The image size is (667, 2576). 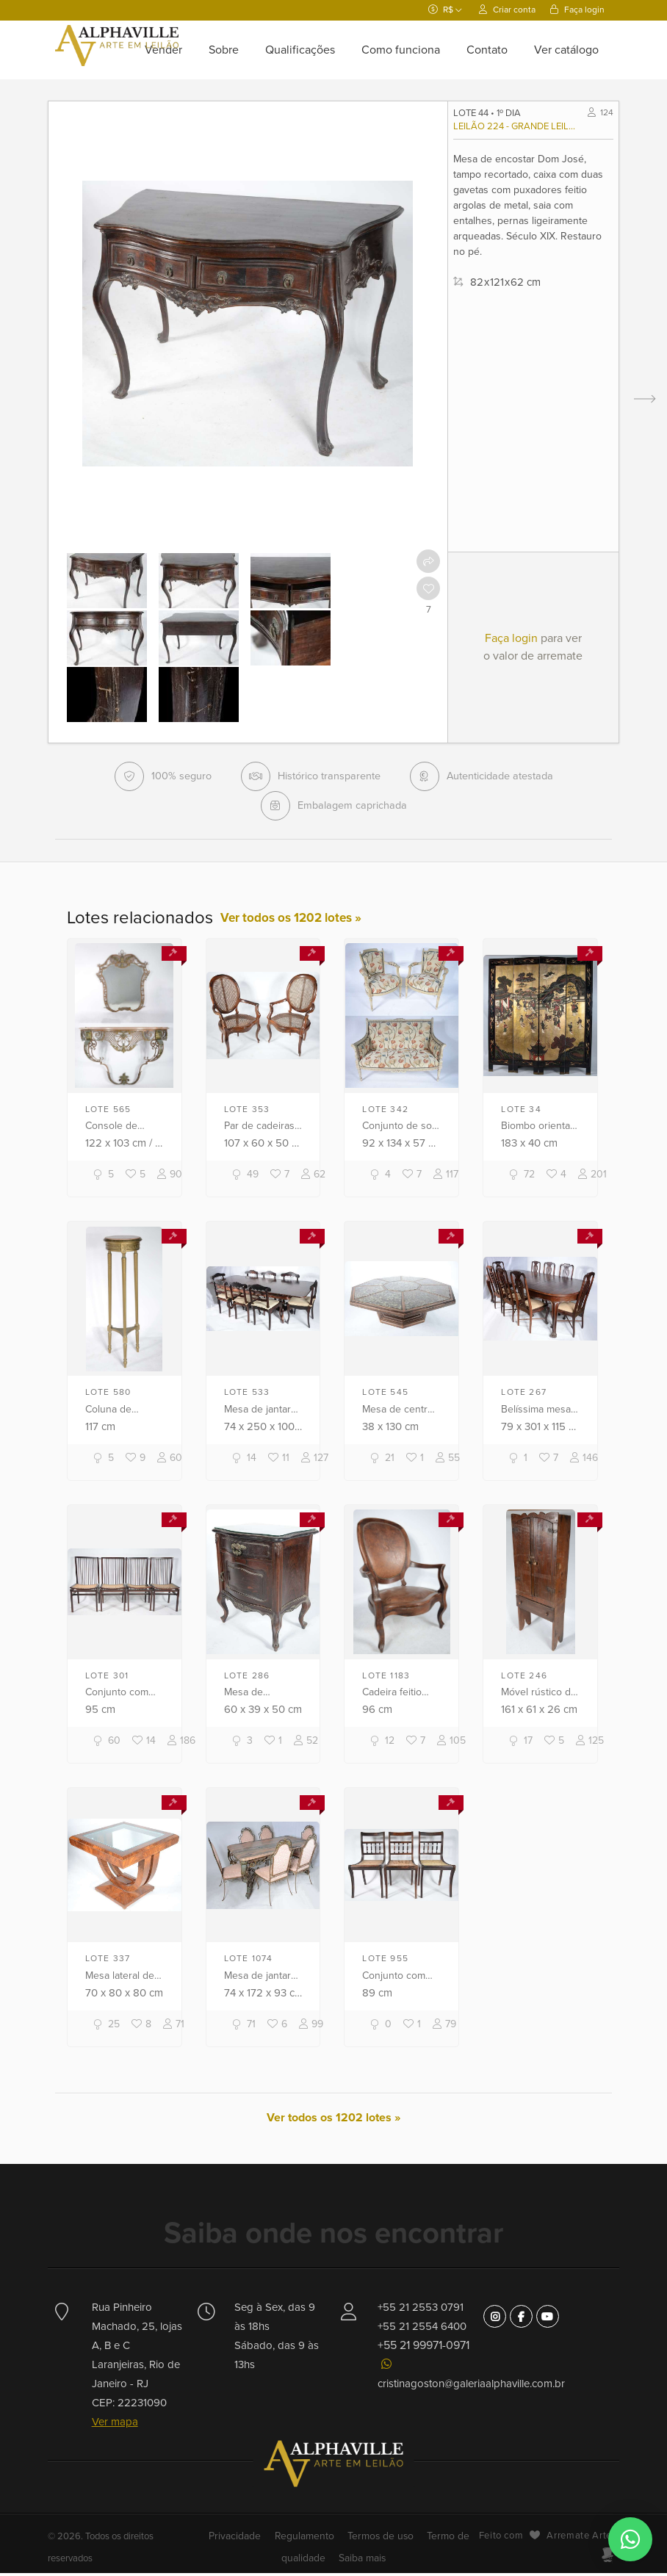 What do you see at coordinates (115, 2424) in the screenshot?
I see `Ver mapa` at bounding box center [115, 2424].